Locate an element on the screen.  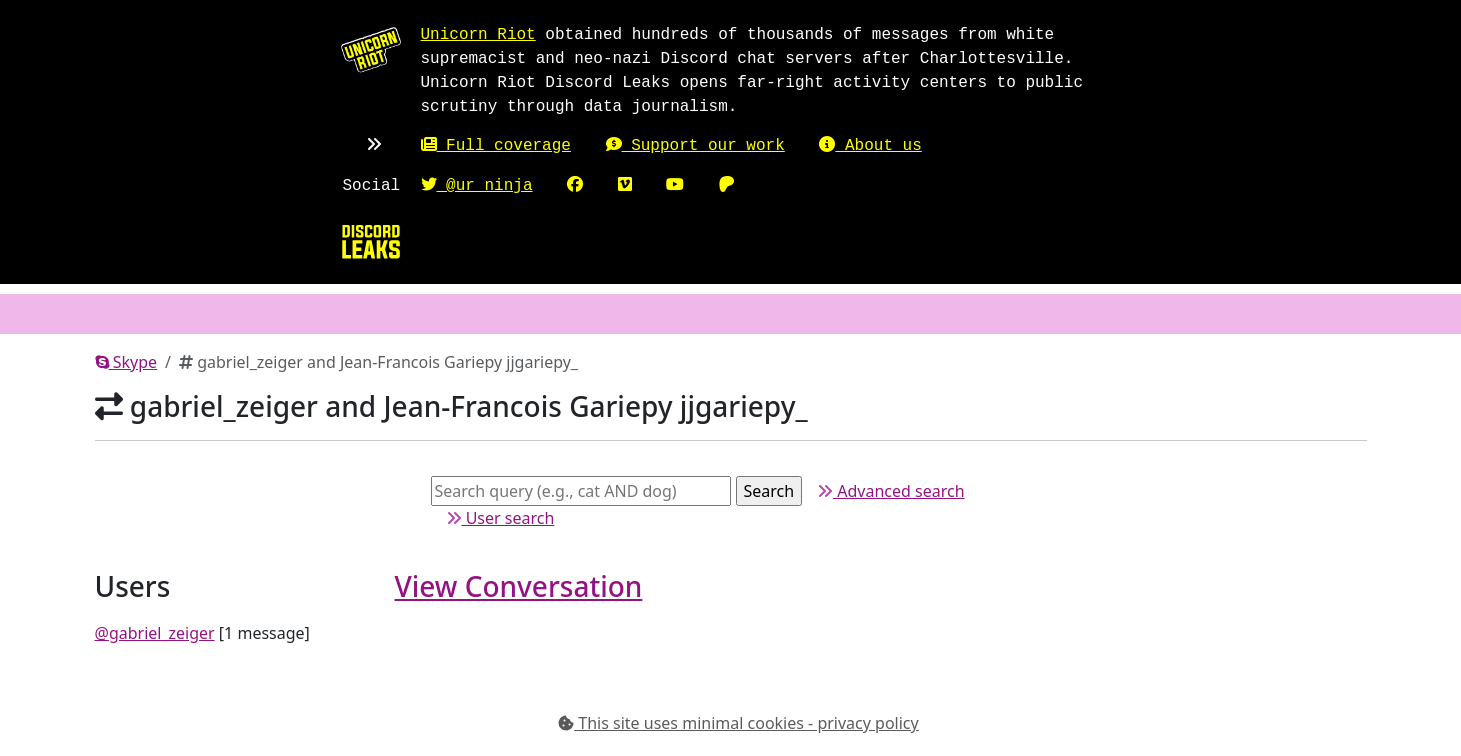
@gabriel_zeiger is located at coordinates (155, 633).